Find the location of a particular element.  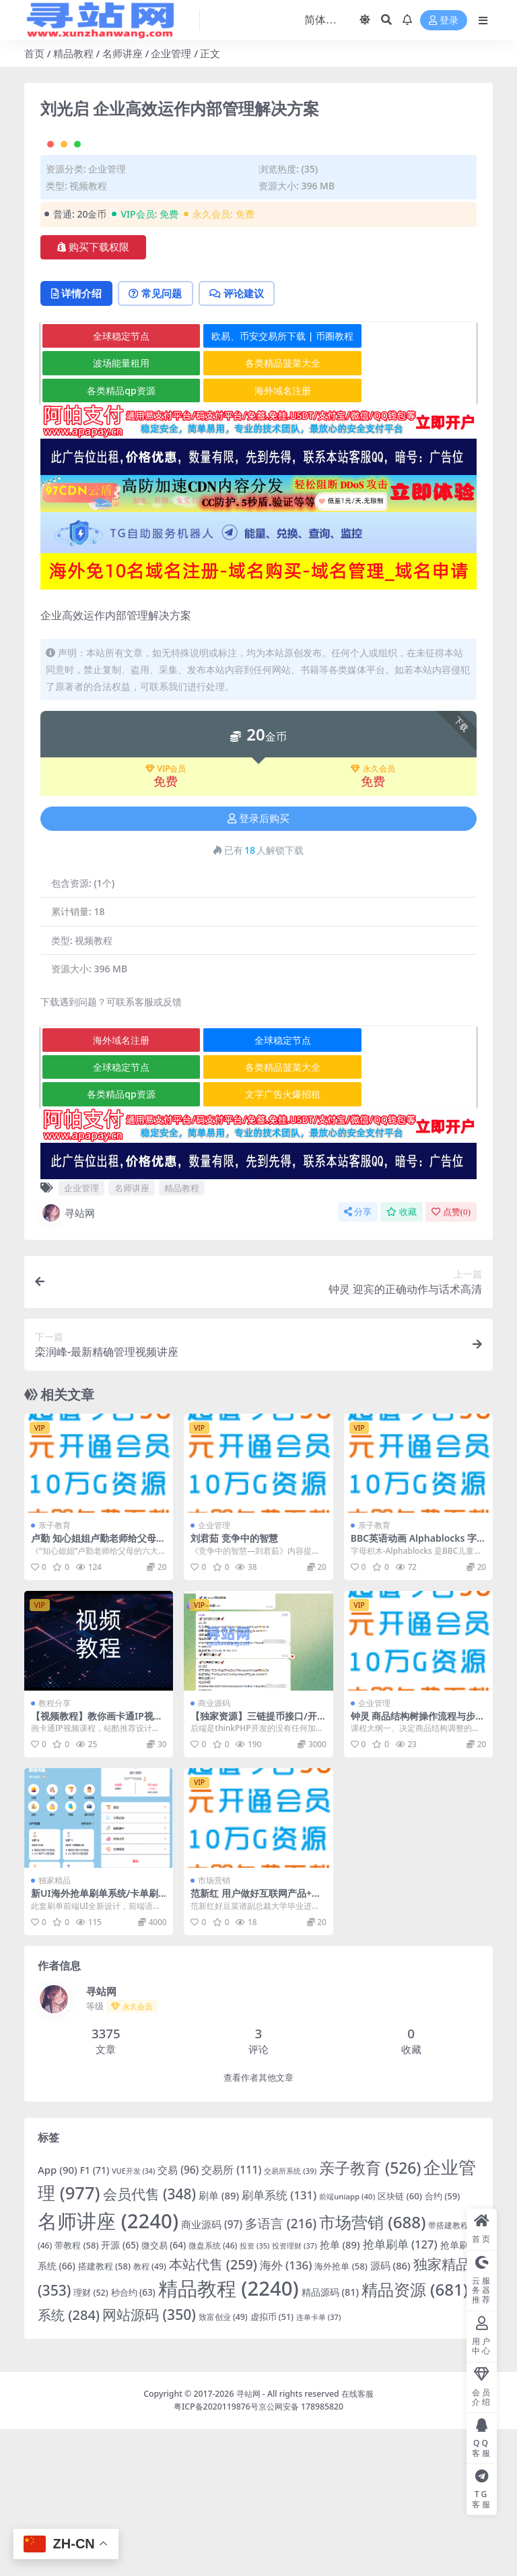

在线客服 is located at coordinates (357, 2541).